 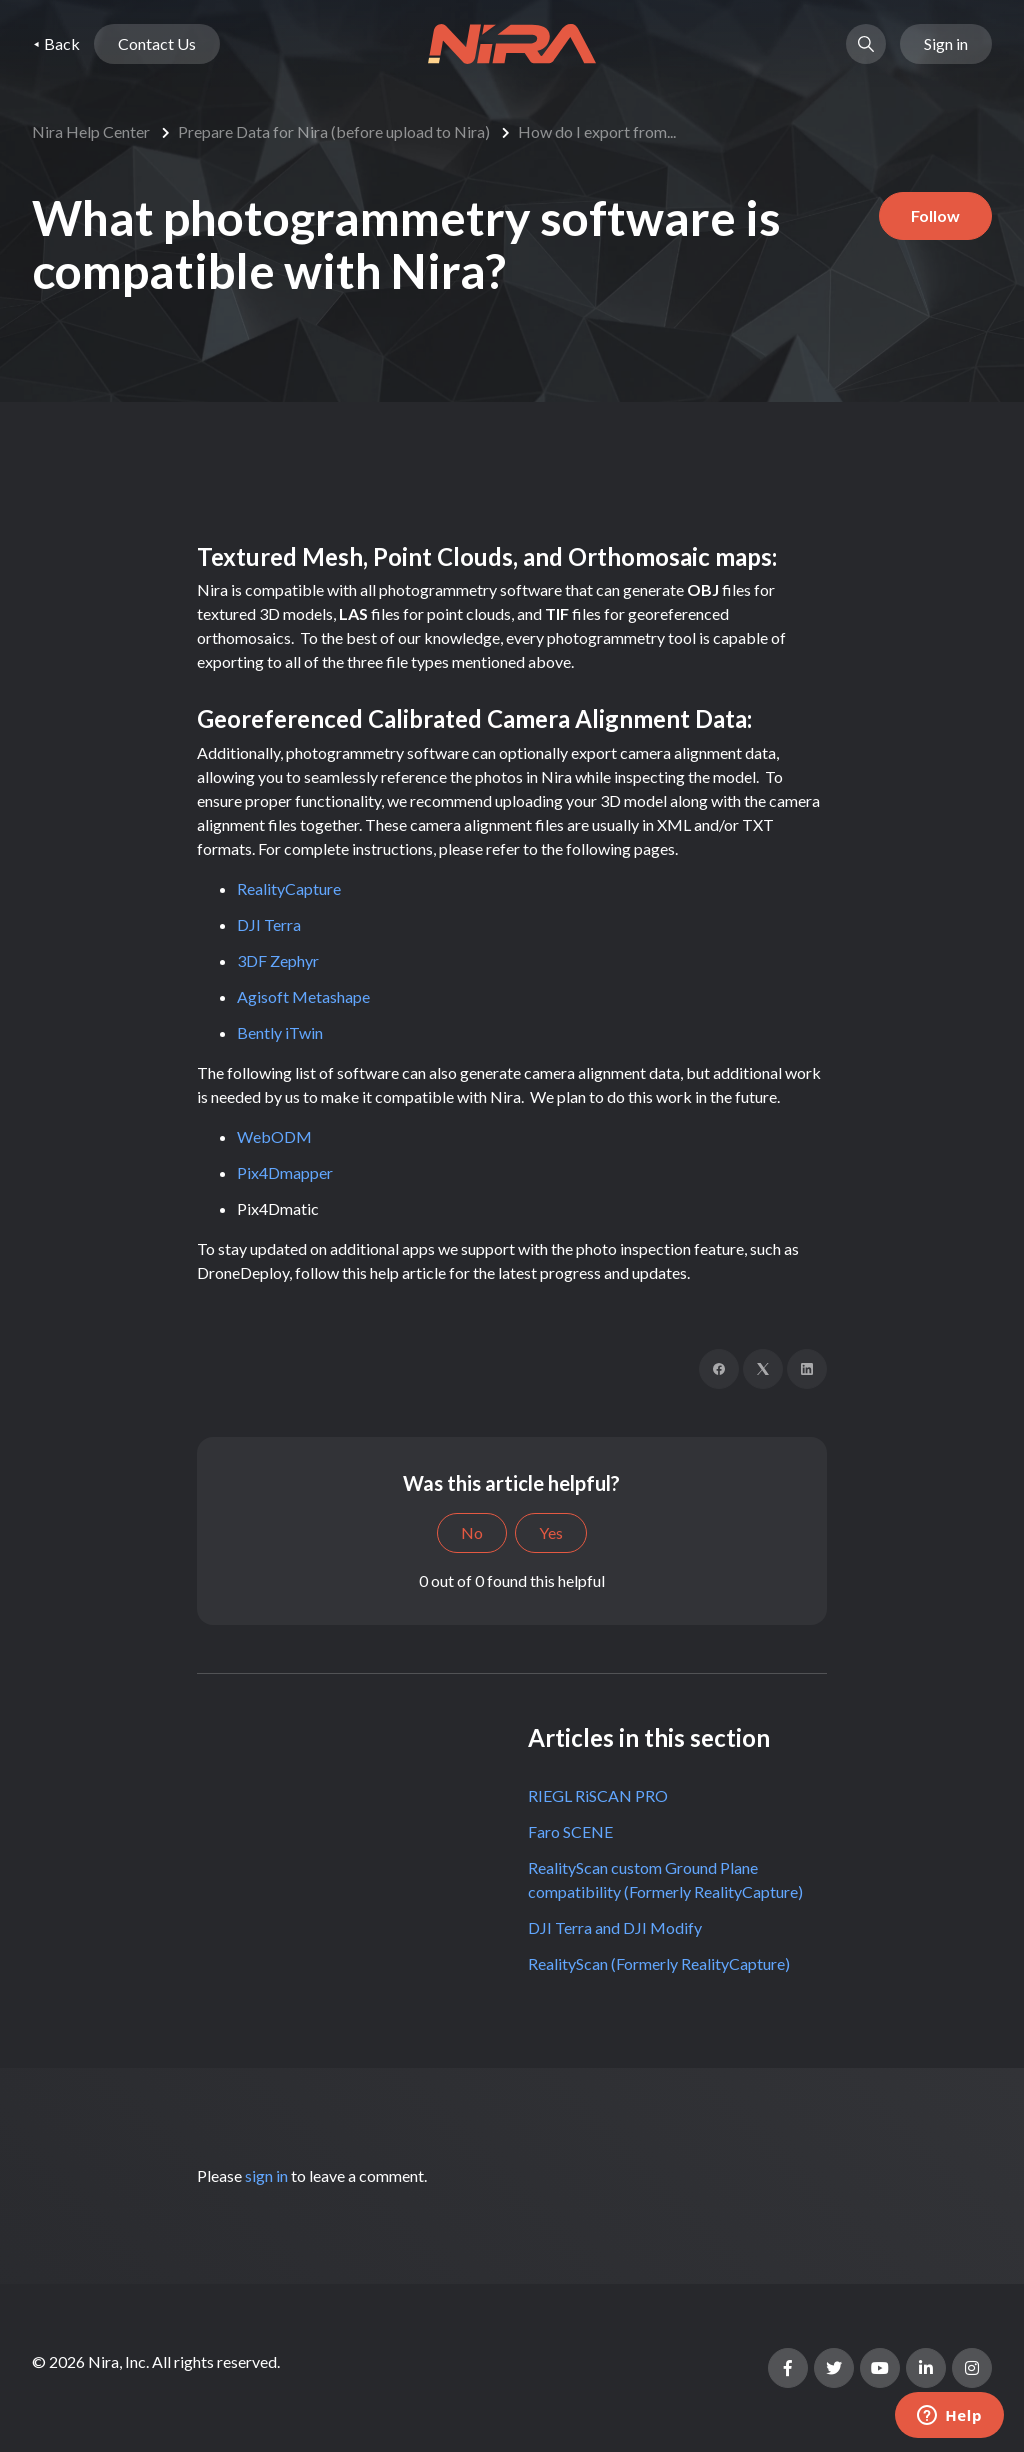 I want to click on How do I export from..., so click(x=597, y=131).